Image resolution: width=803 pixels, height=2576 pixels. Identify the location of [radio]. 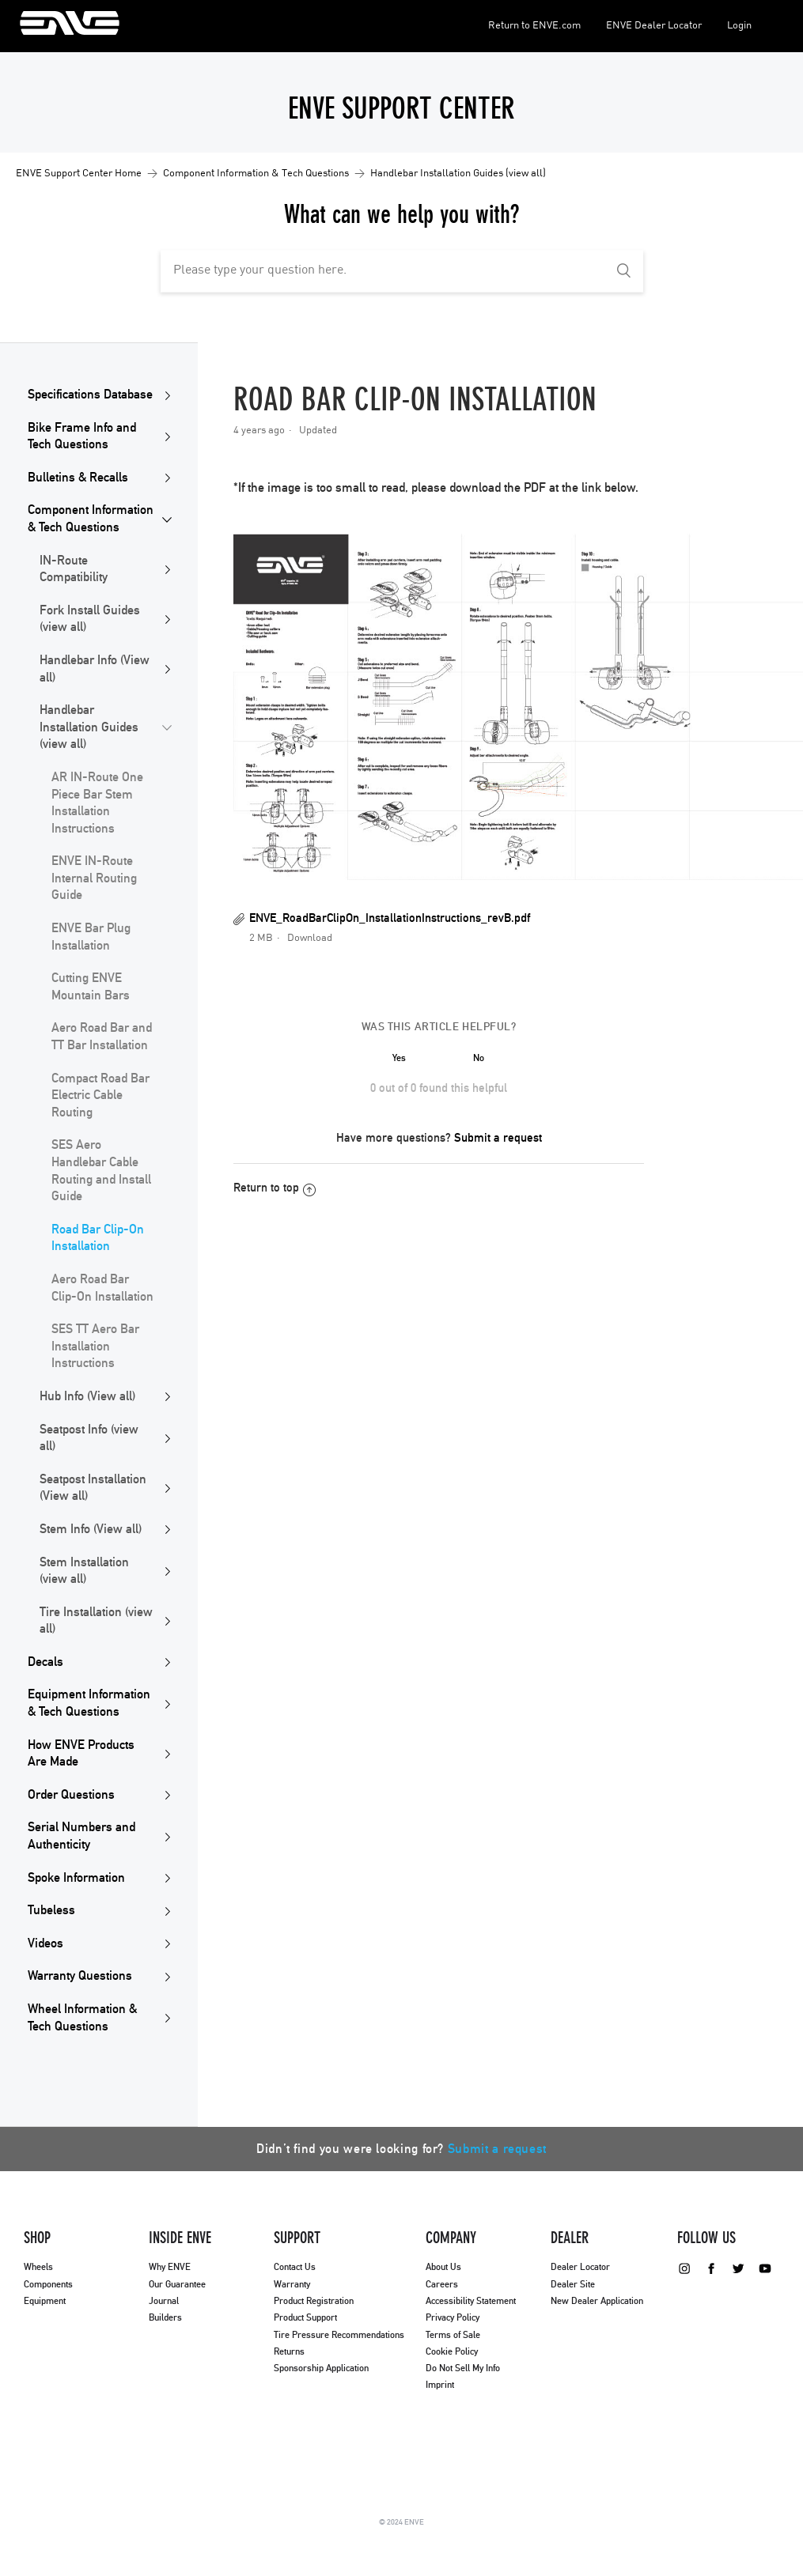
(399, 1058).